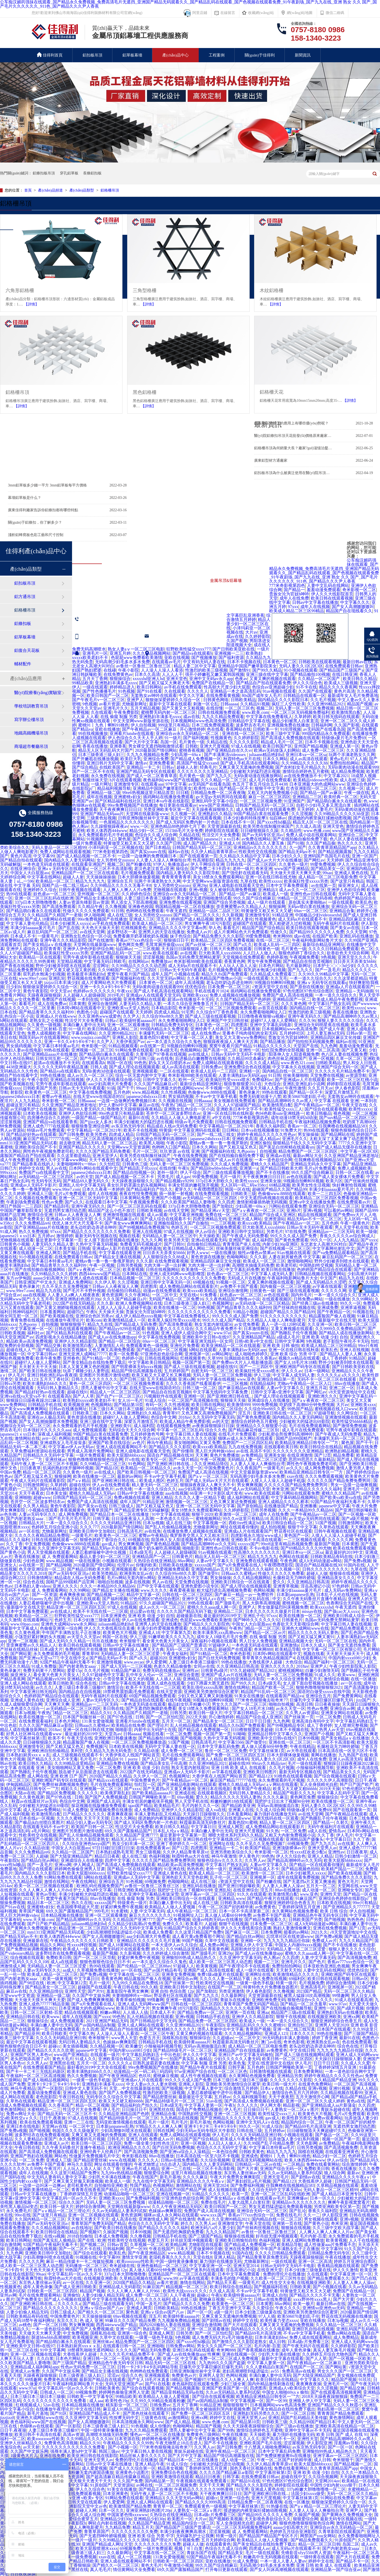 This screenshot has height=2576, width=380. What do you see at coordinates (163, 1417) in the screenshot?
I see `色综合中文网` at bounding box center [163, 1417].